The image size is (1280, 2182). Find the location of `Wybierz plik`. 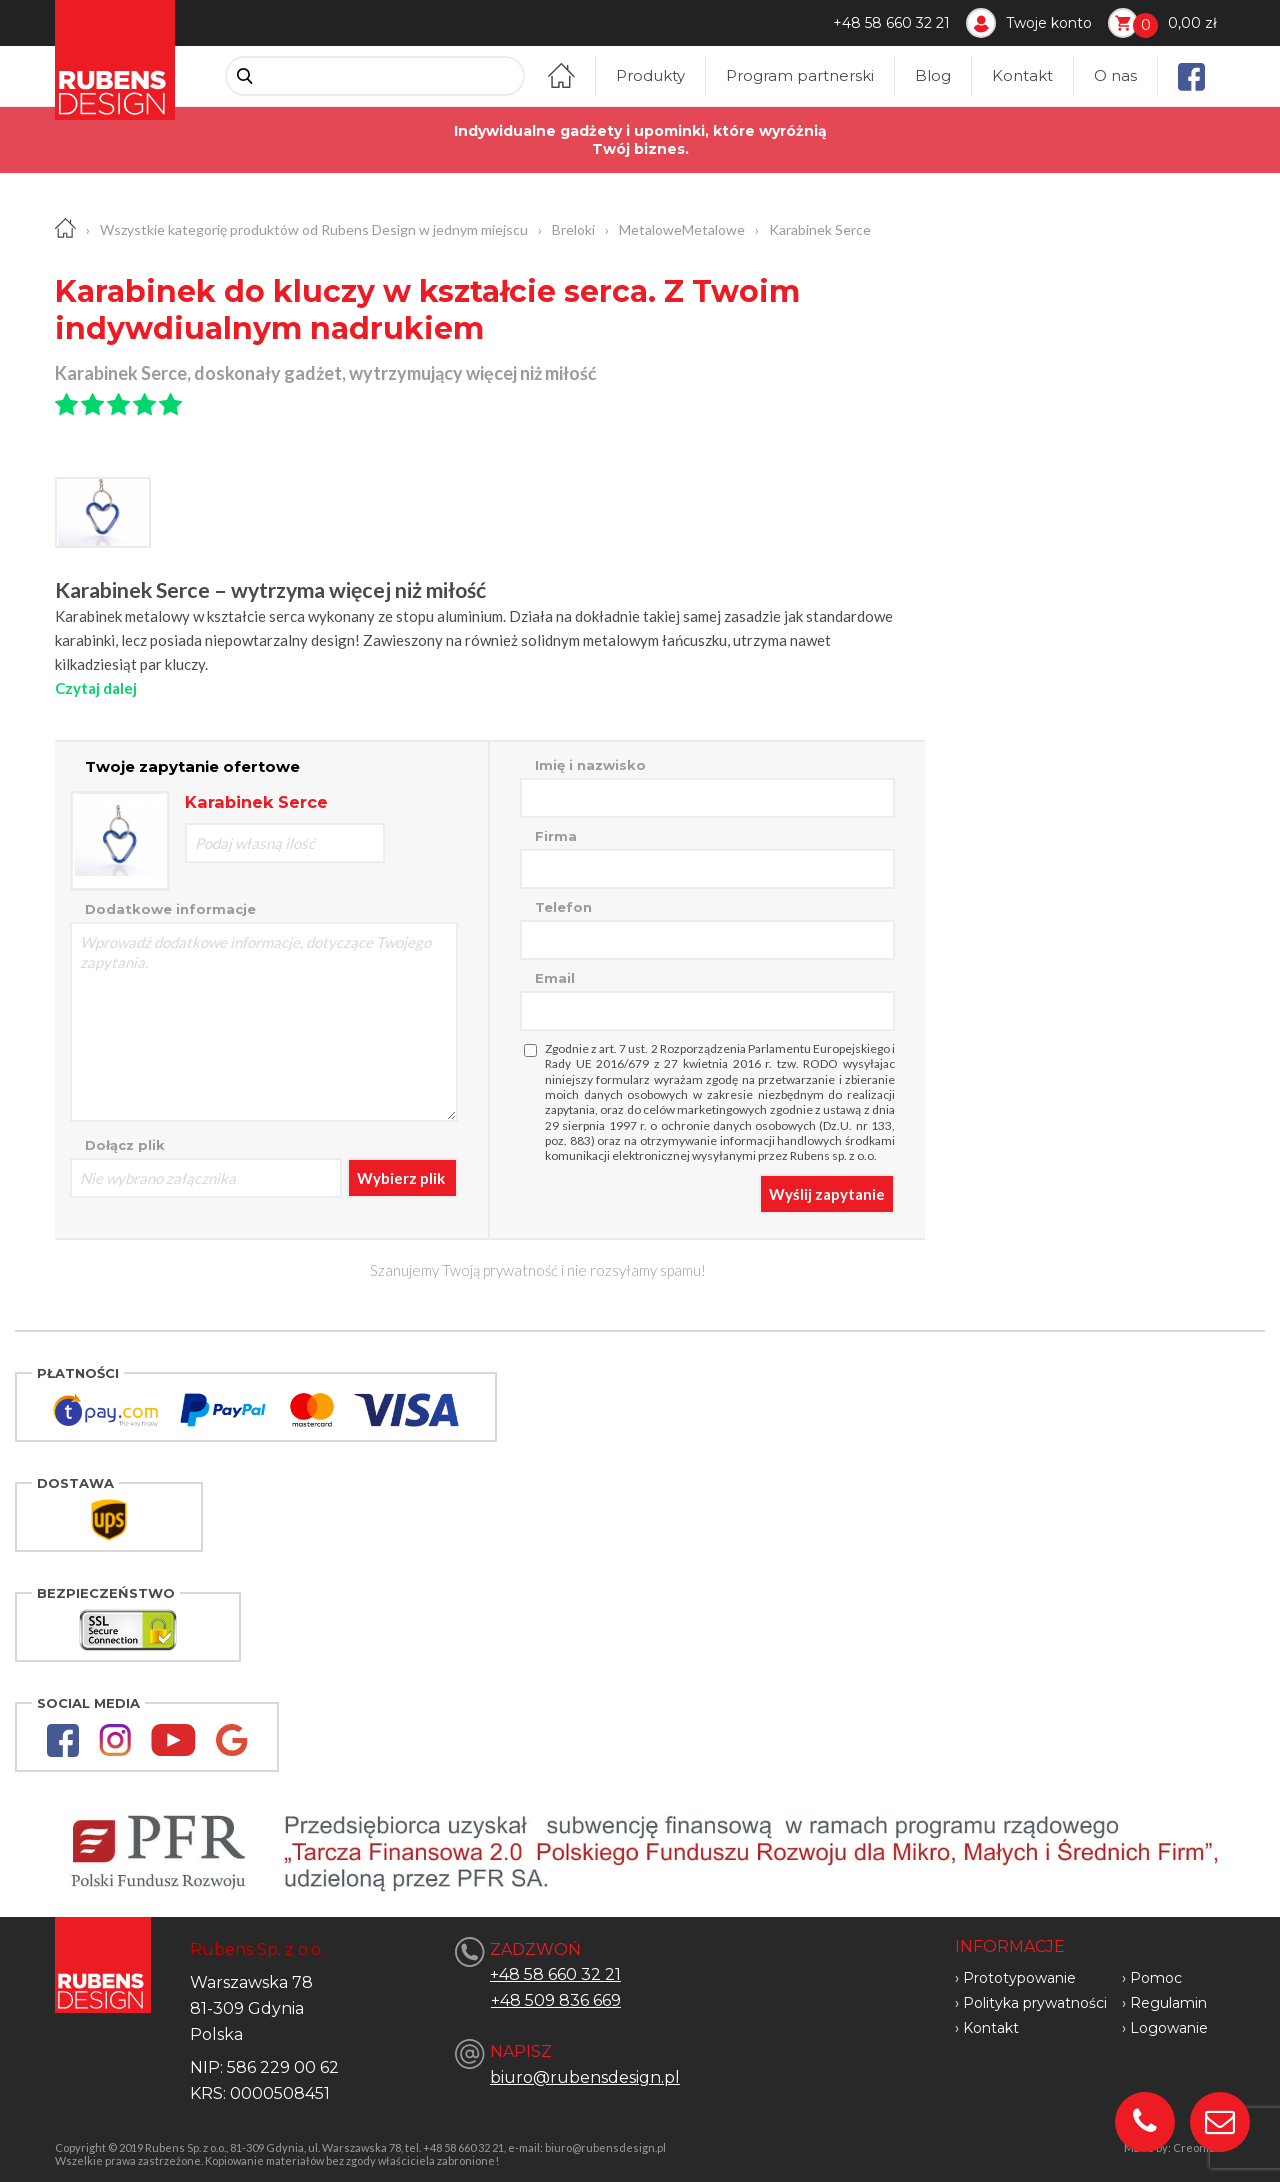

Wybierz plik is located at coordinates (401, 1178).